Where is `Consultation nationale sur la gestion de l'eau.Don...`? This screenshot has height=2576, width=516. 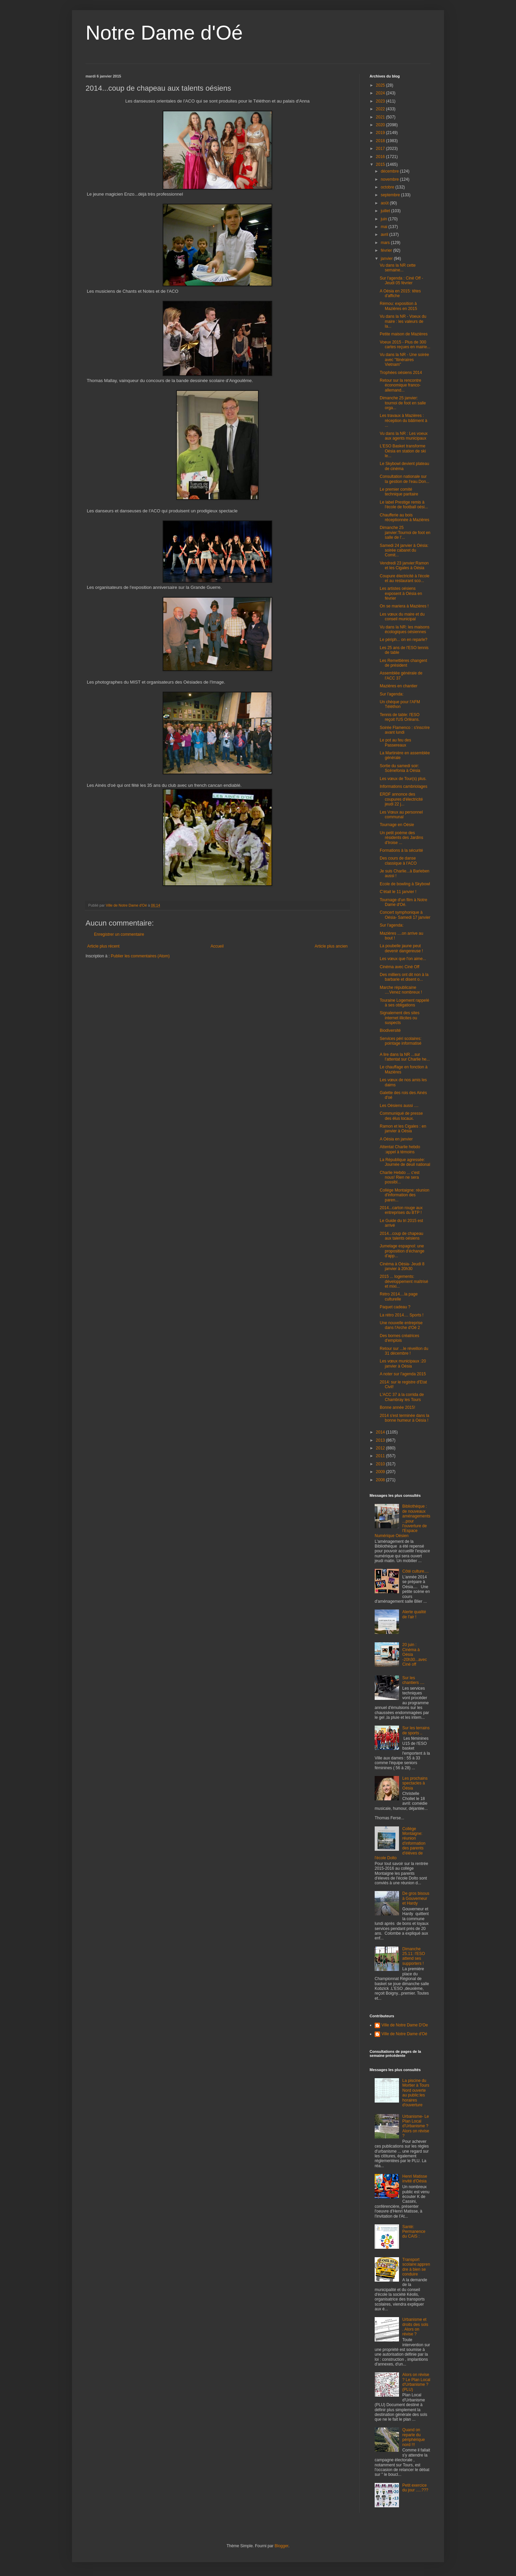 Consultation nationale sur la gestion de l'eau.Don... is located at coordinates (404, 479).